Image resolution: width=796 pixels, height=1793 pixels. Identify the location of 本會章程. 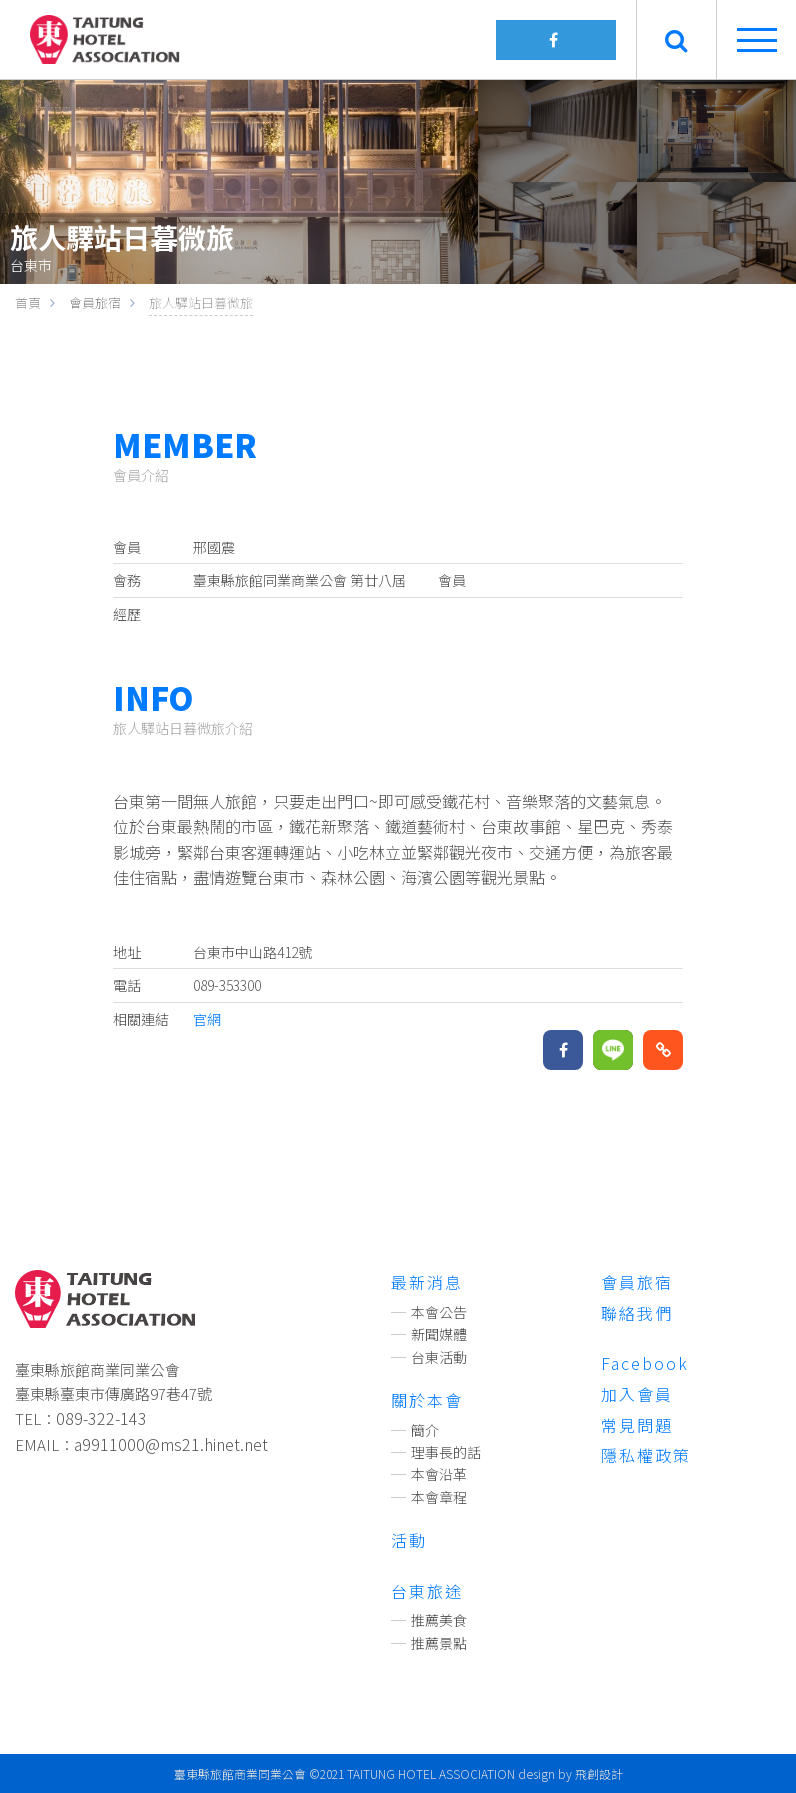
(439, 1497).